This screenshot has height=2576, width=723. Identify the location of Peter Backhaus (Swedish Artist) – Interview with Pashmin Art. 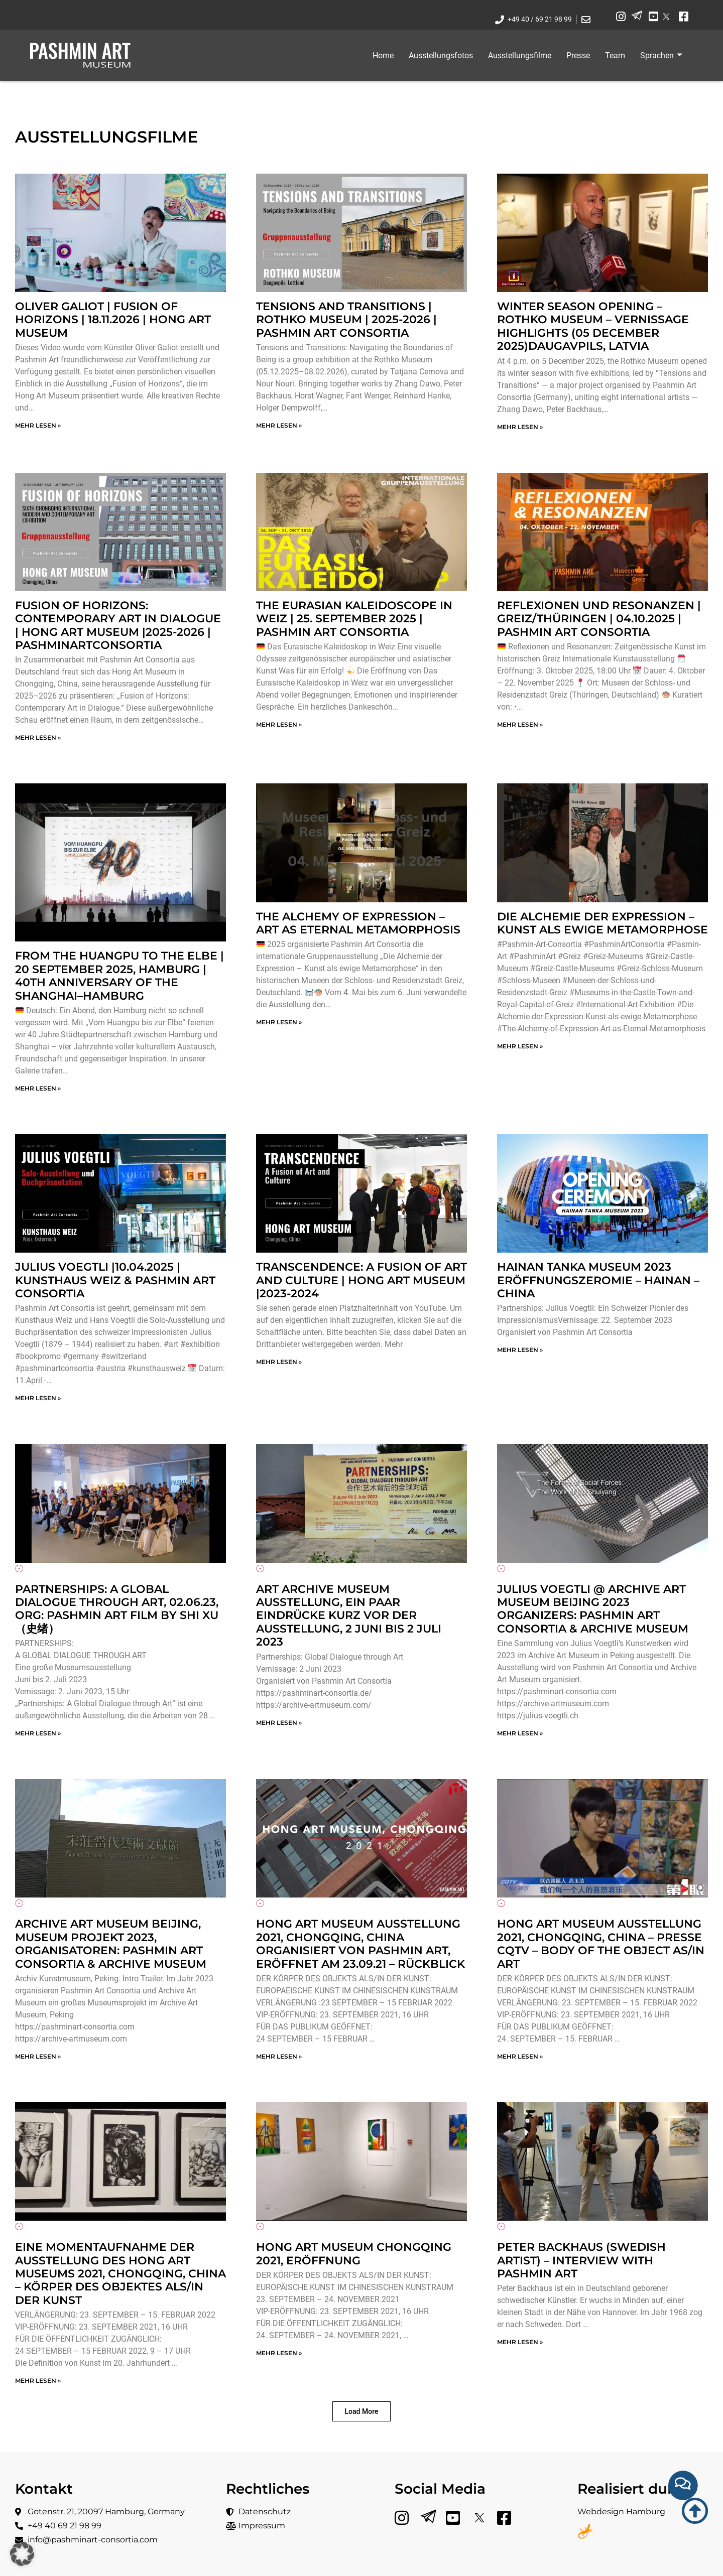
(581, 2260).